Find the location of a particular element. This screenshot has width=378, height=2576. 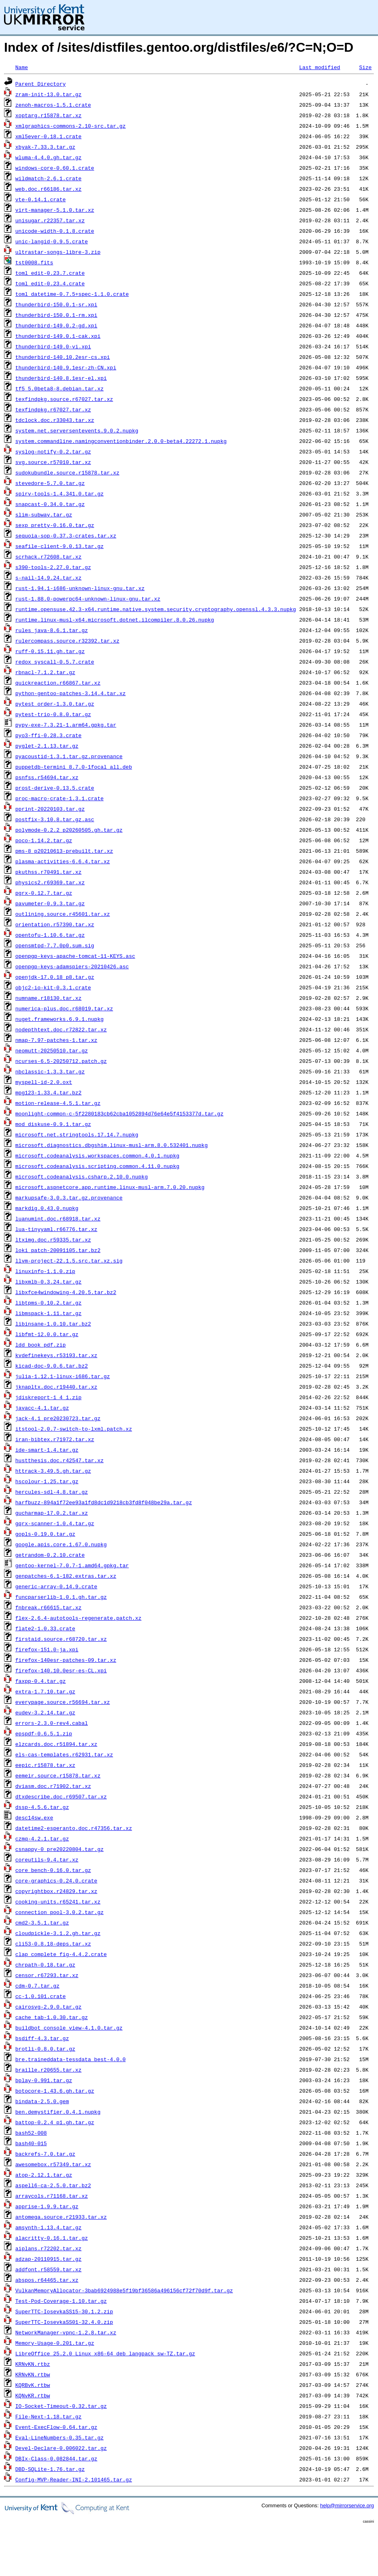

loki_patch-20091105.tar.bz2 is located at coordinates (58, 1250).